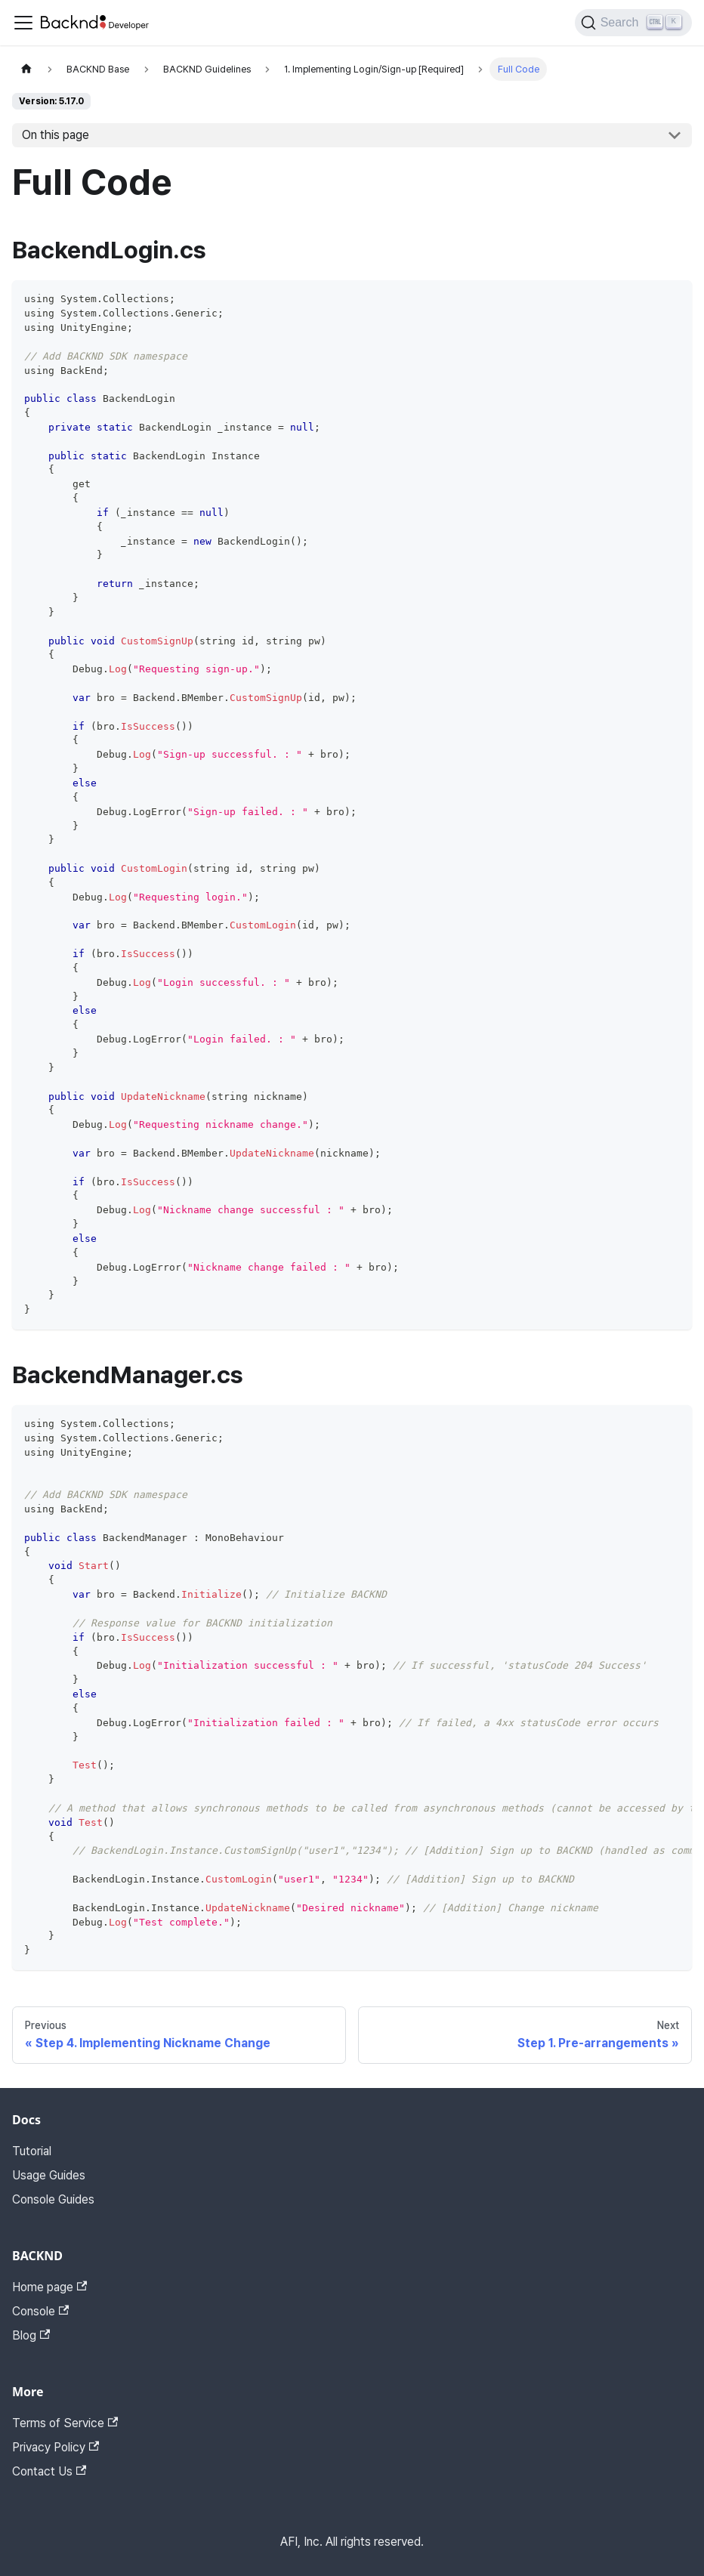  What do you see at coordinates (53, 2199) in the screenshot?
I see `Console Guides` at bounding box center [53, 2199].